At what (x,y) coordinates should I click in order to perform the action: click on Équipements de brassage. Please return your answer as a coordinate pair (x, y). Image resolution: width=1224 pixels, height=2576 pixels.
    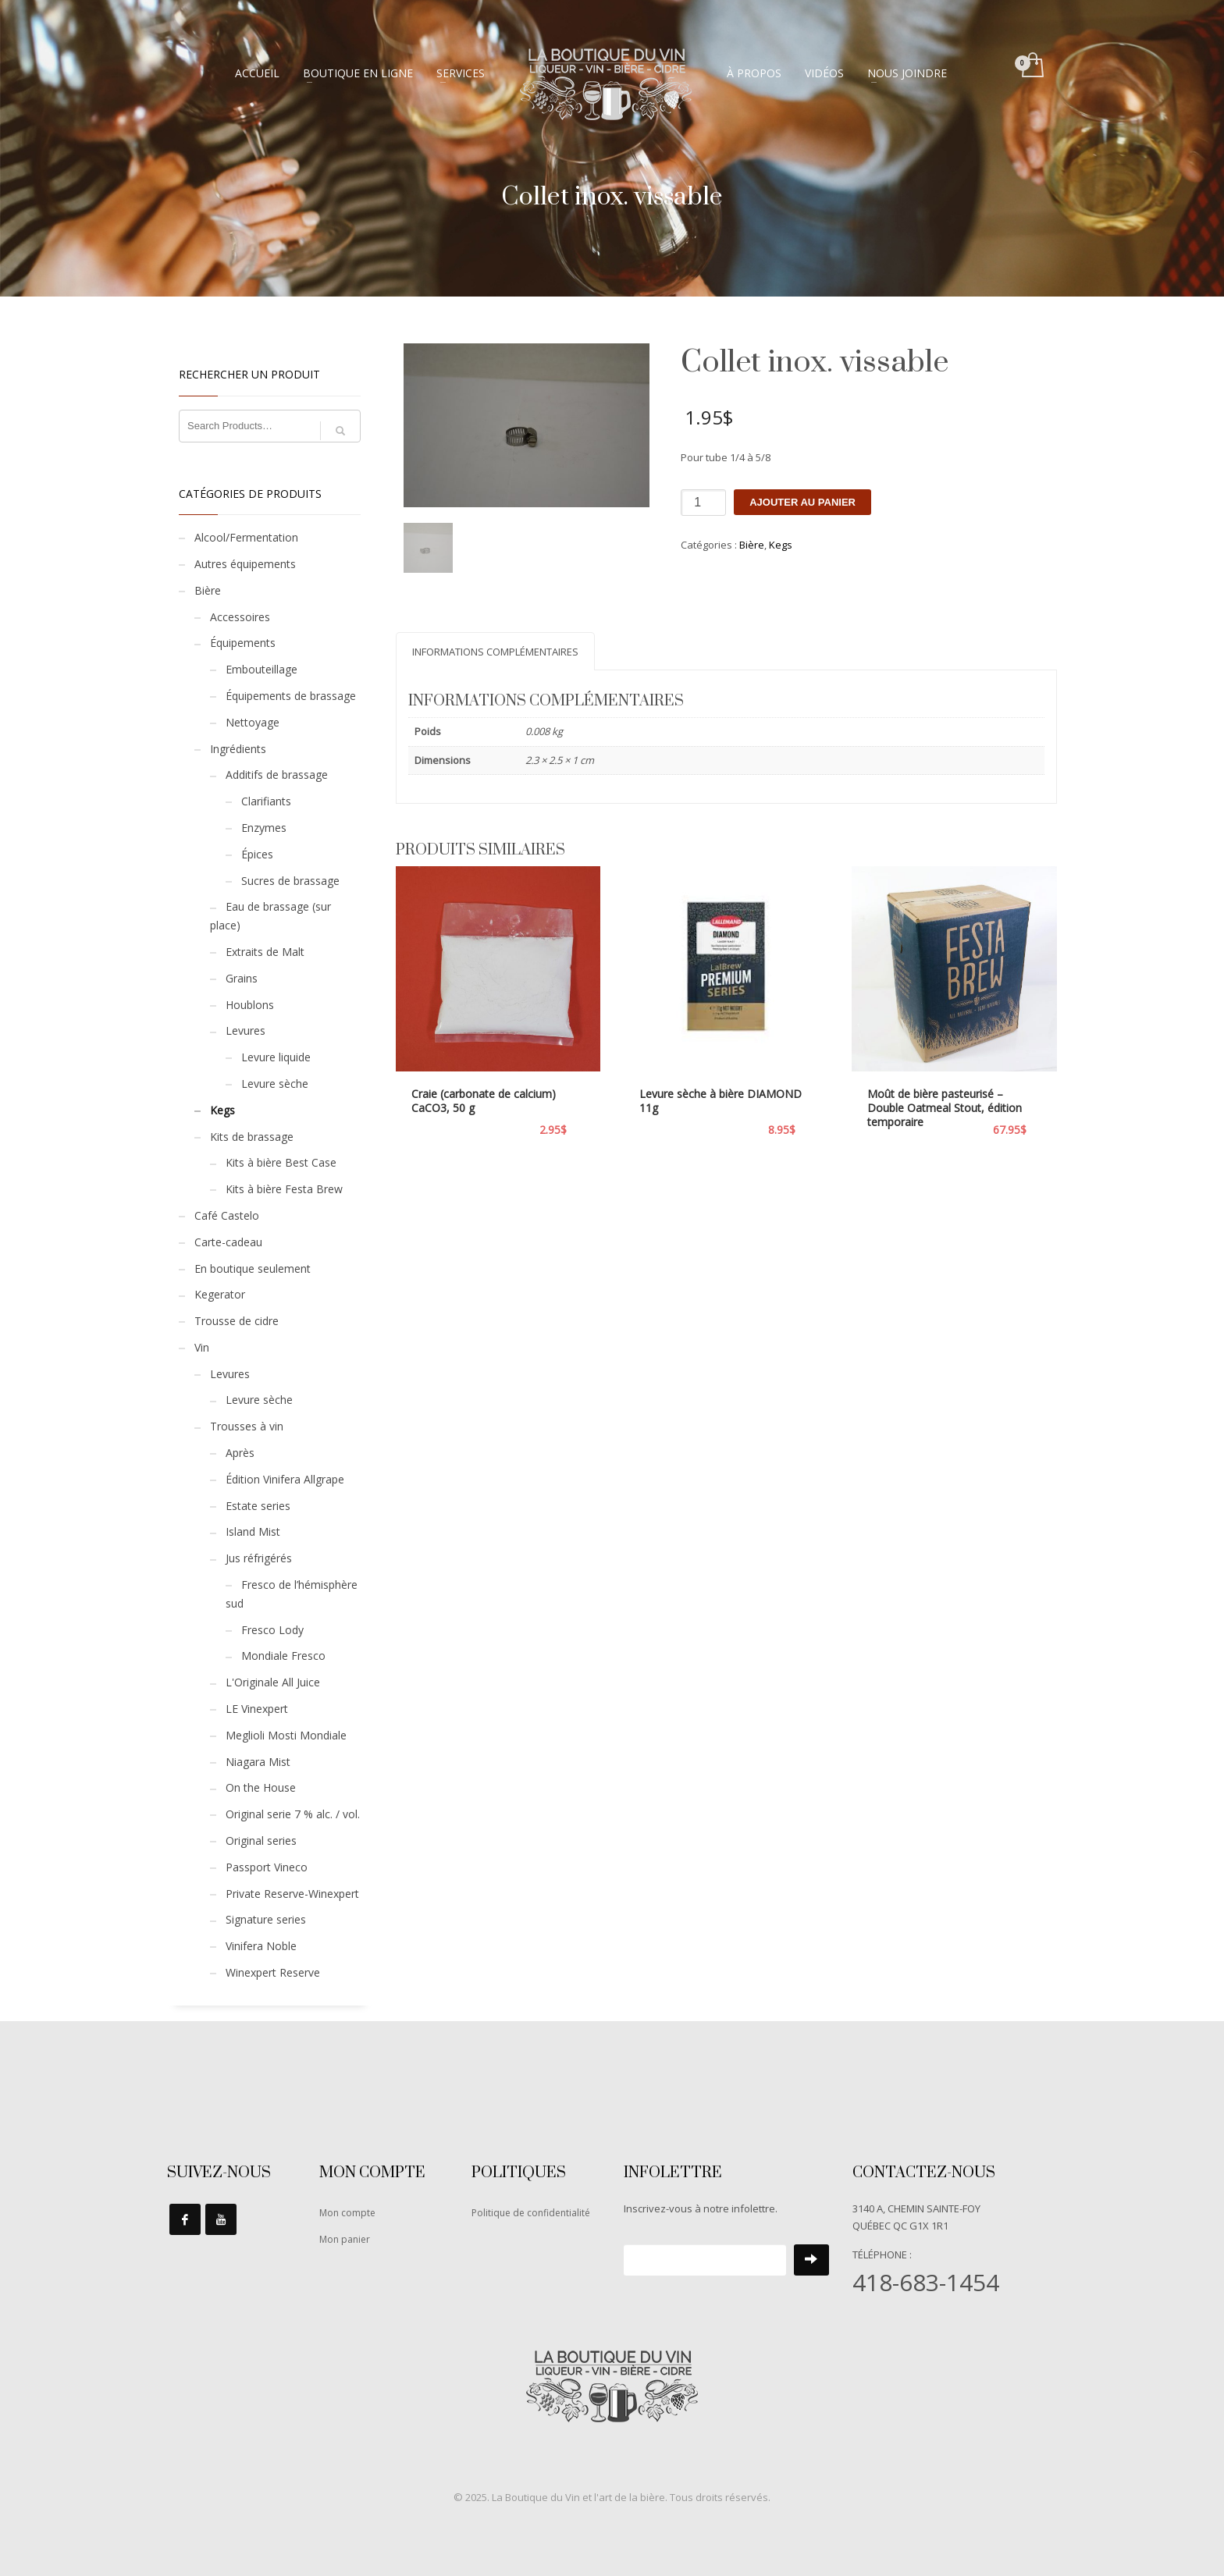
    Looking at the image, I should click on (291, 695).